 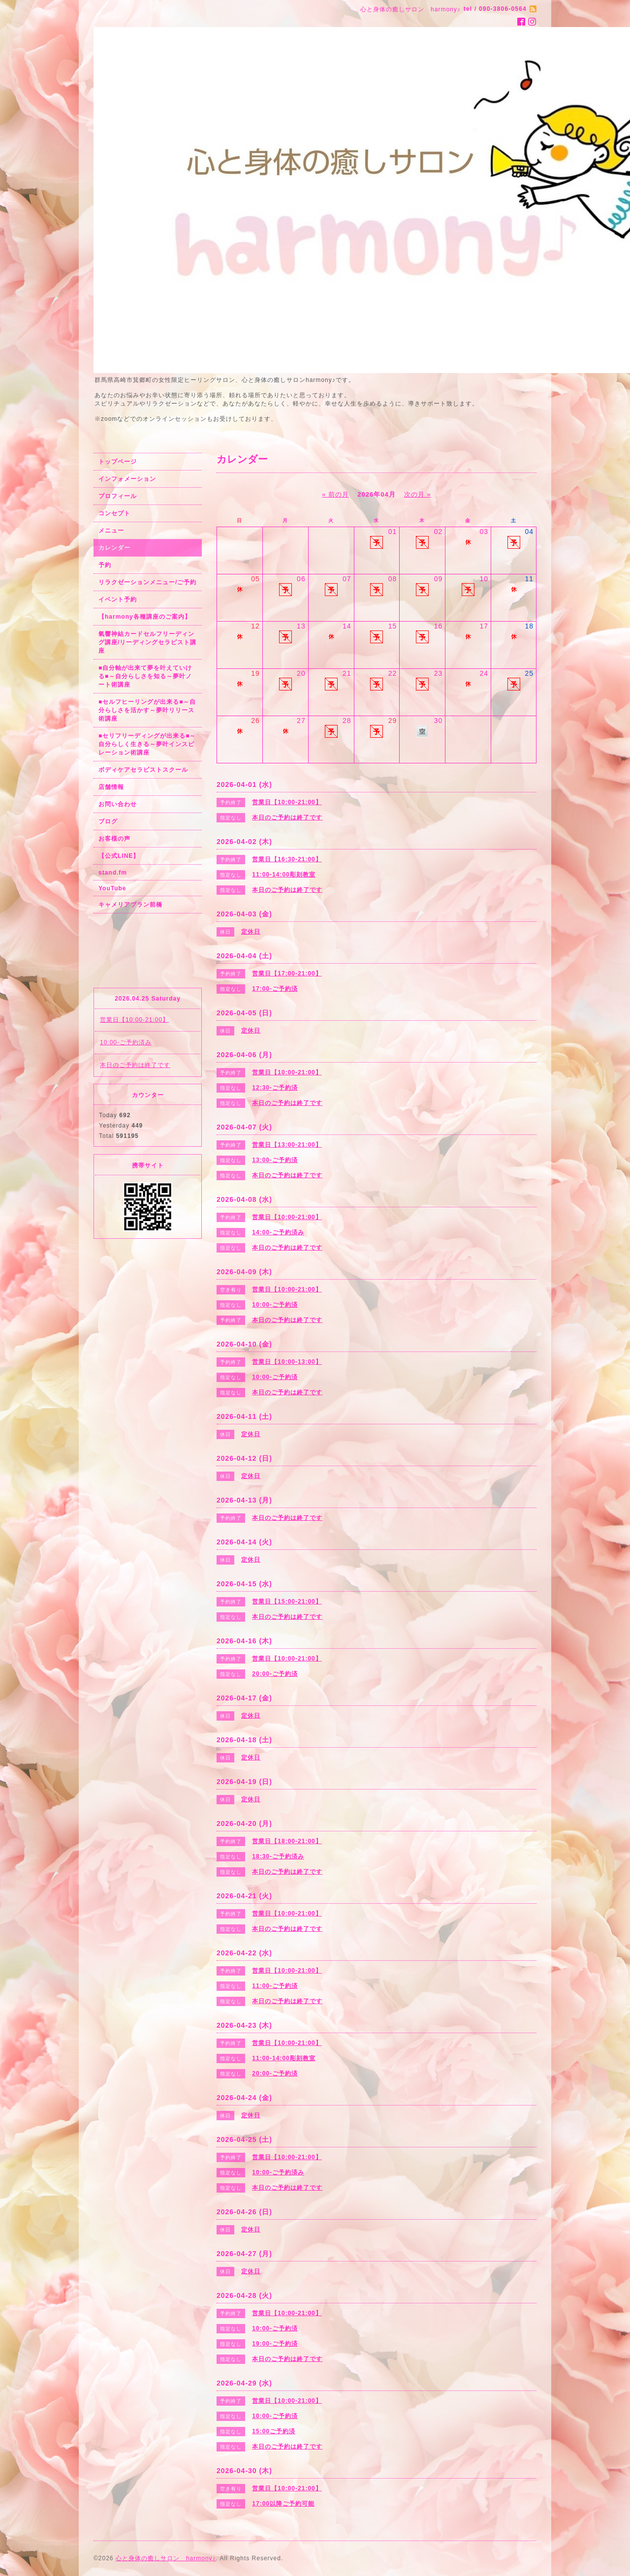 I want to click on « 前の月, so click(x=335, y=494).